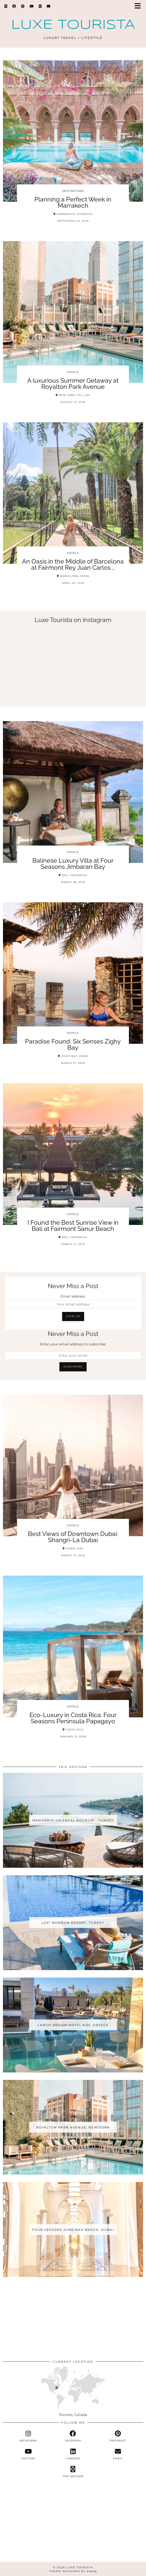 Image resolution: width=146 pixels, height=2576 pixels. I want to click on Eco-Luxury in Costa Rica: Four Seasons Peninsula Papagayo, so click(73, 1718).